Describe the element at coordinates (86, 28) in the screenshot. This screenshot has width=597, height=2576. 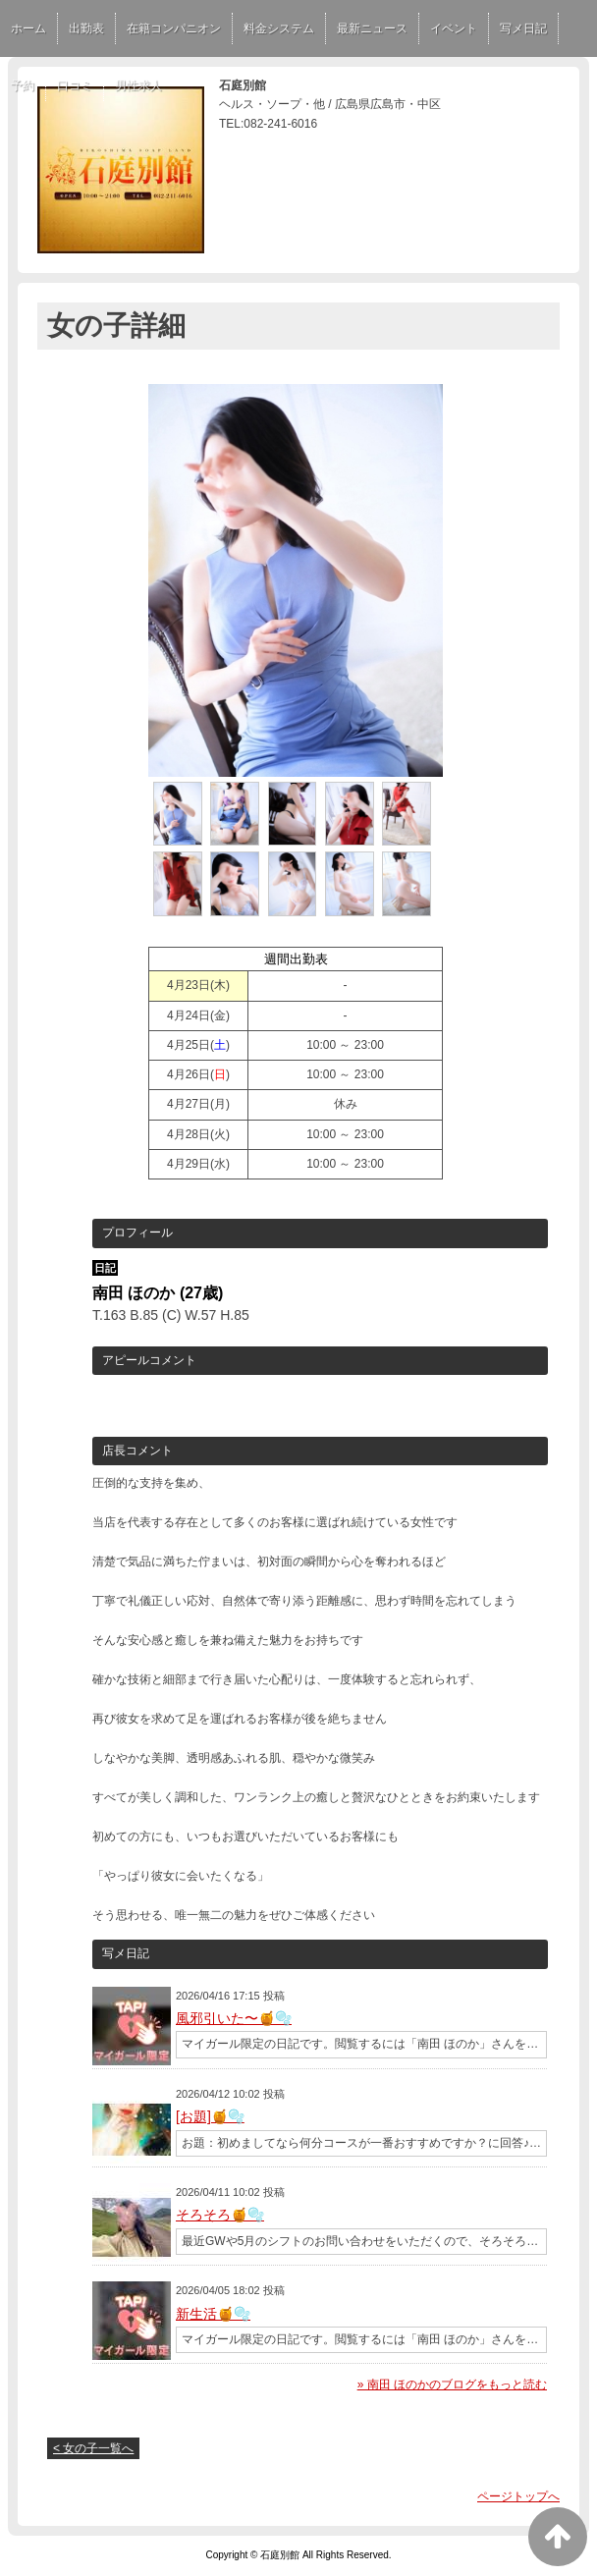
I see `出勤表` at that location.